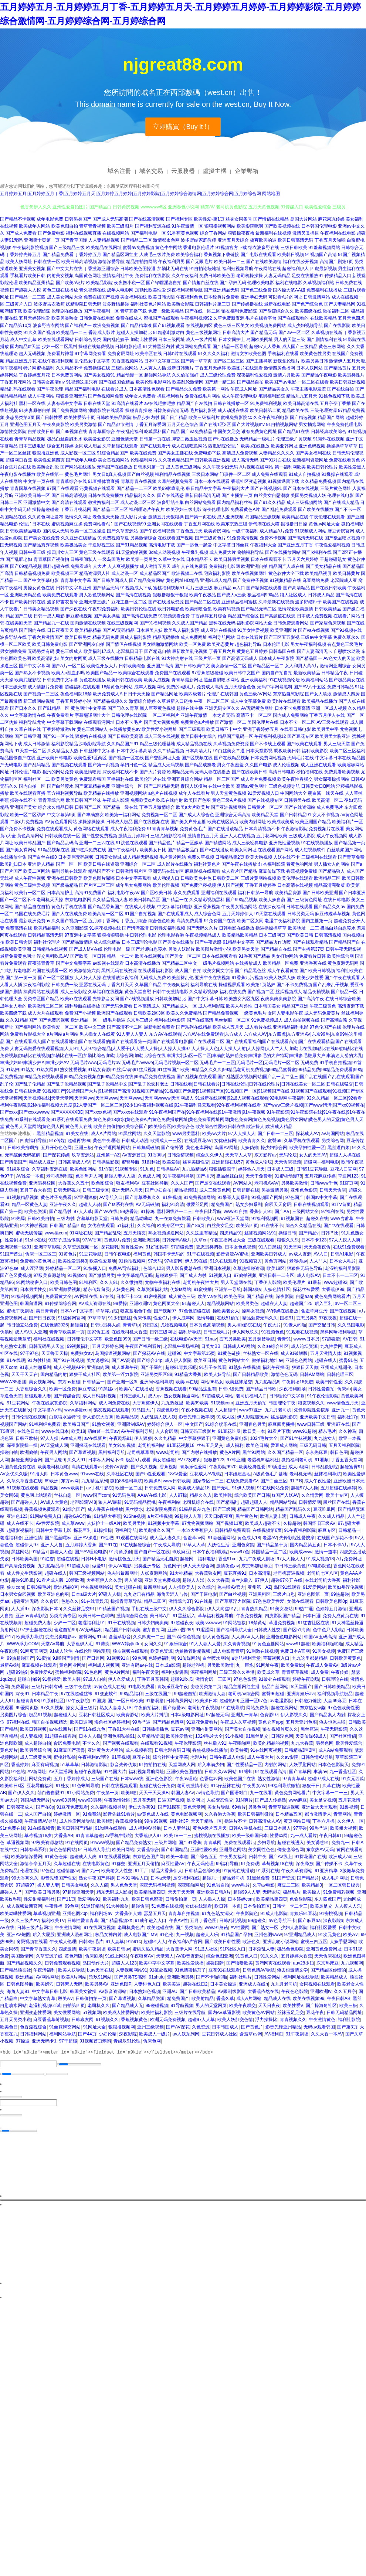 Image resolution: width=366 pixels, height=2576 pixels. Describe the element at coordinates (233, 1601) in the screenshot. I see `国产草草浮力影院` at that location.